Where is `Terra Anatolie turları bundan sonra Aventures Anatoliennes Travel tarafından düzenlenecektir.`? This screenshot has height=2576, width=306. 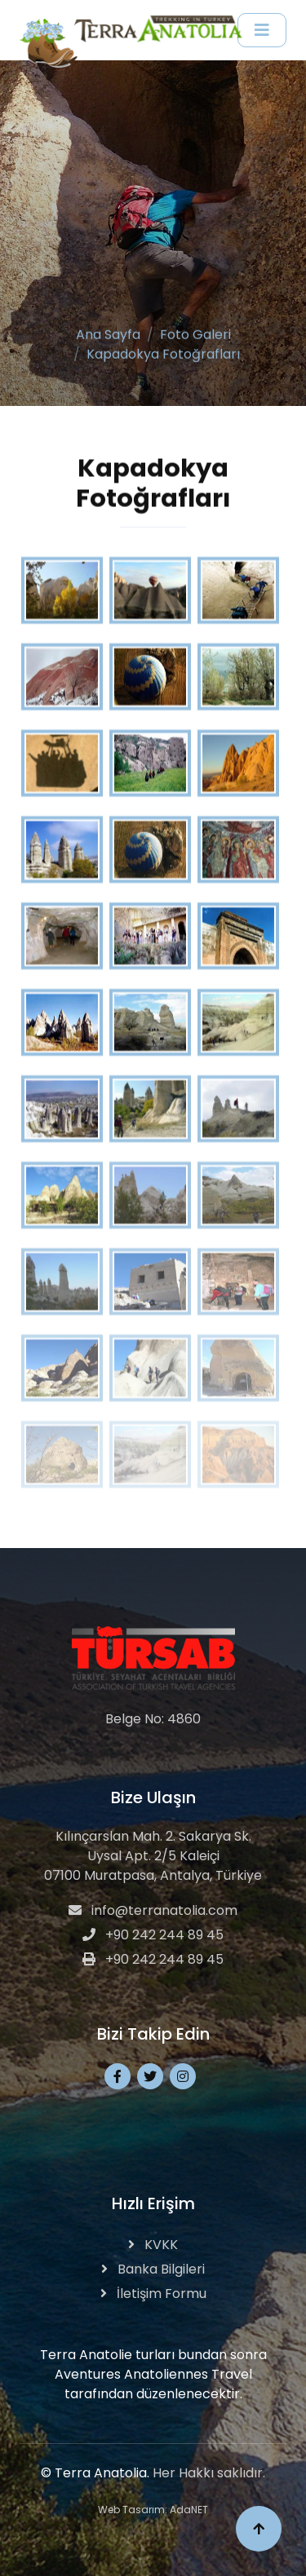
Terra Anatolie turları bundan sonra Aventures Anatoliennes Travel tarafından düzenlenecektir. is located at coordinates (153, 2374).